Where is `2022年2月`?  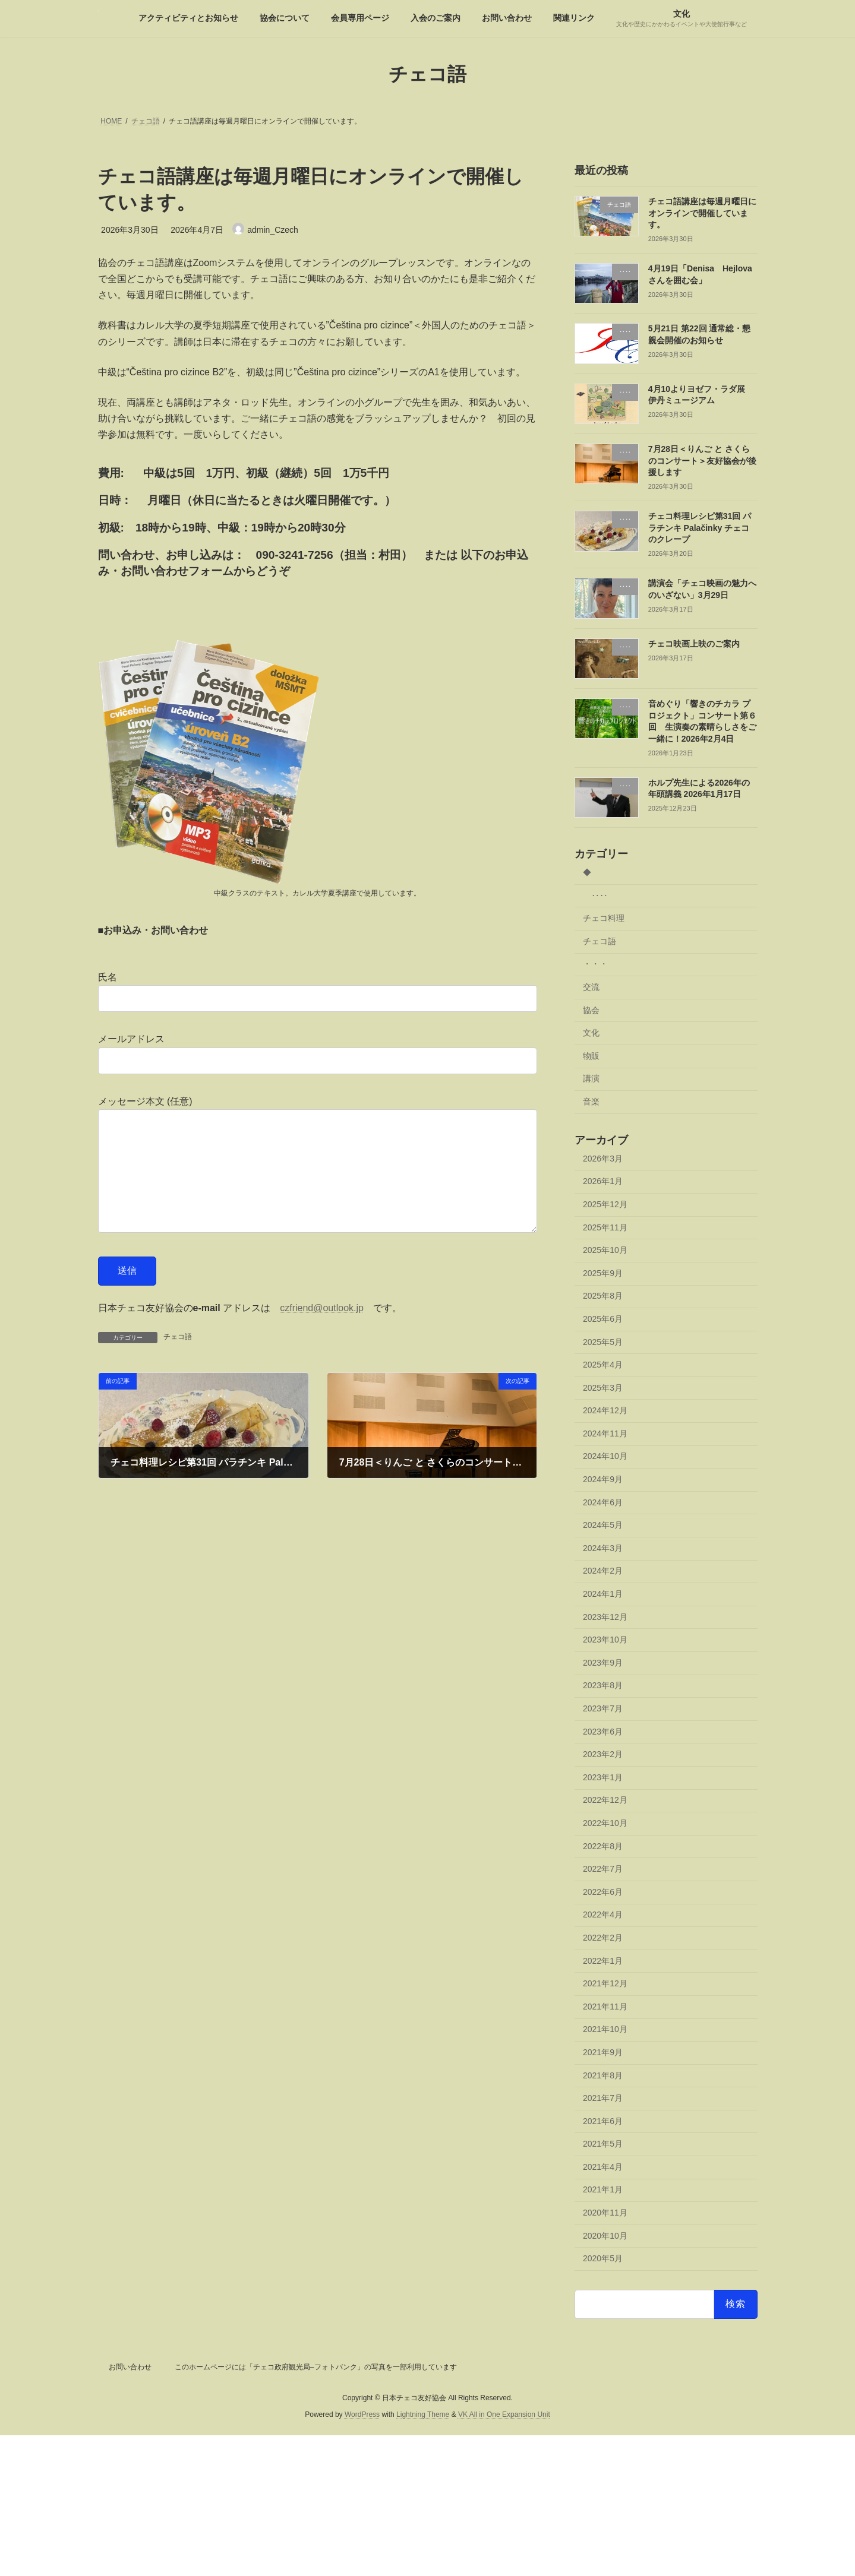 2022年2月 is located at coordinates (603, 1937).